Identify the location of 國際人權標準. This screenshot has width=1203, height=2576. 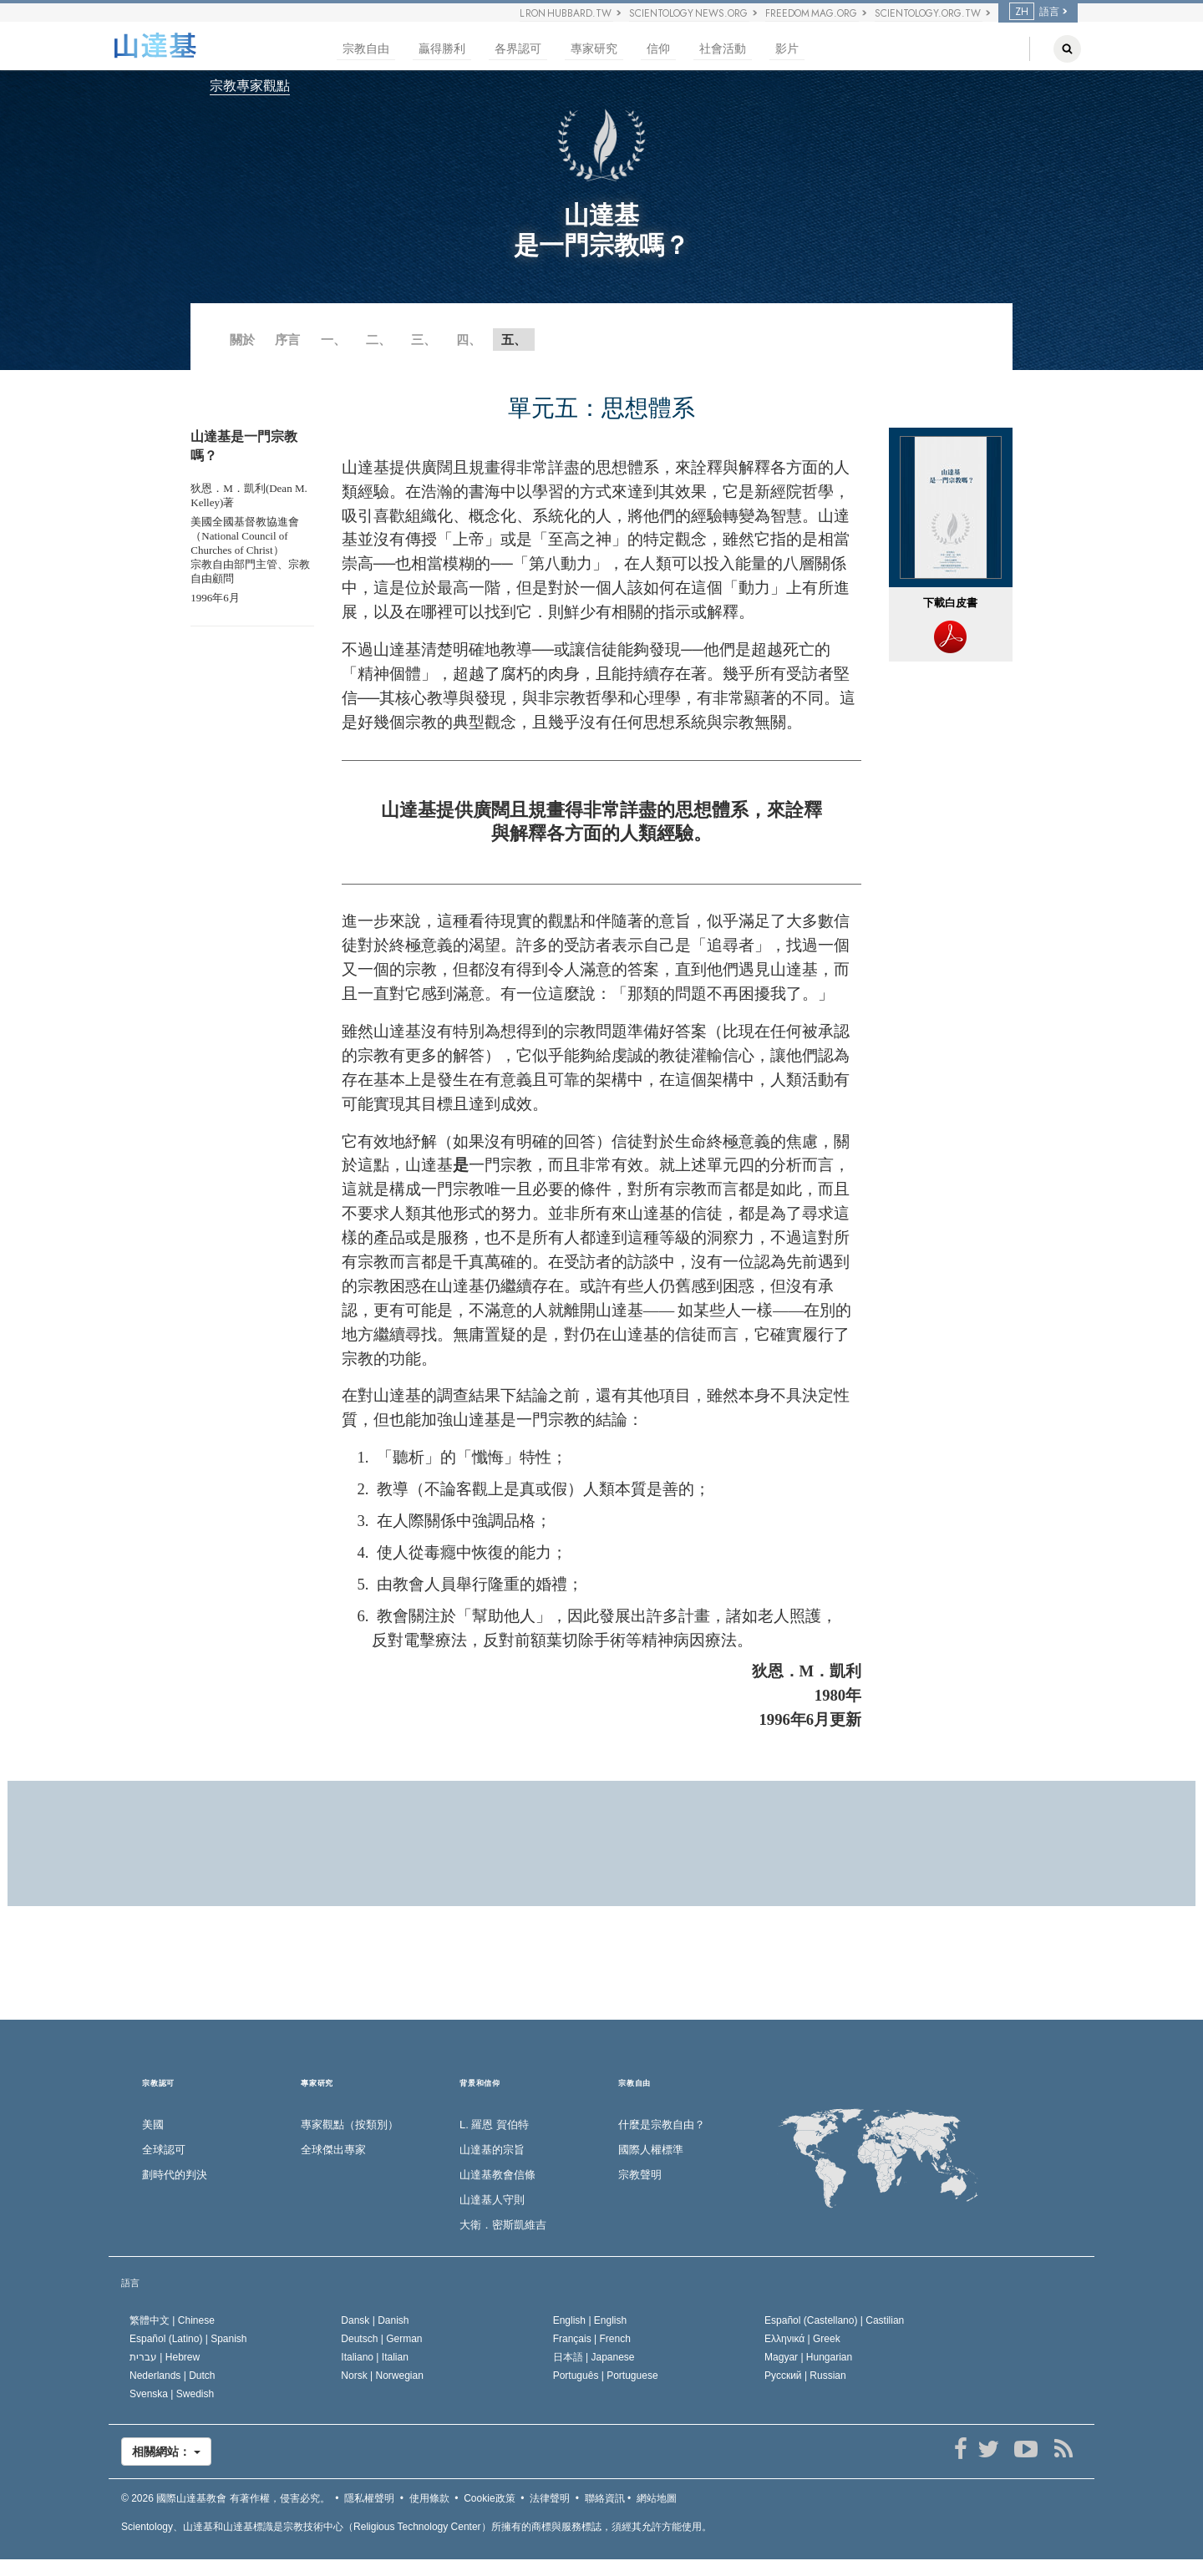
(650, 2149).